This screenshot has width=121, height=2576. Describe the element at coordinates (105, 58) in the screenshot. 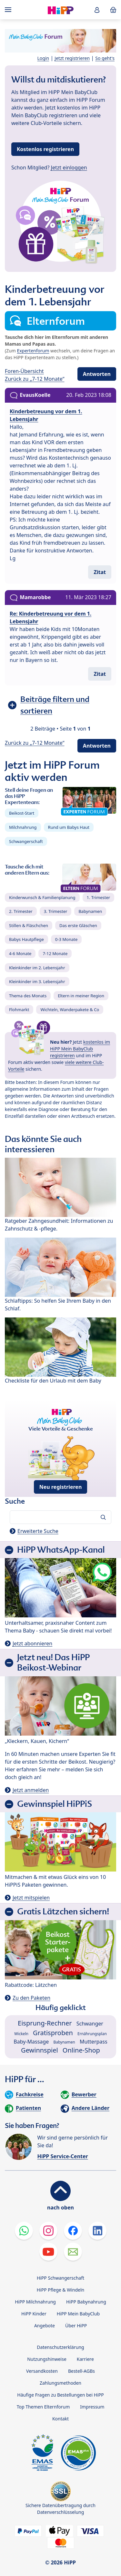

I see `So geht's` at that location.